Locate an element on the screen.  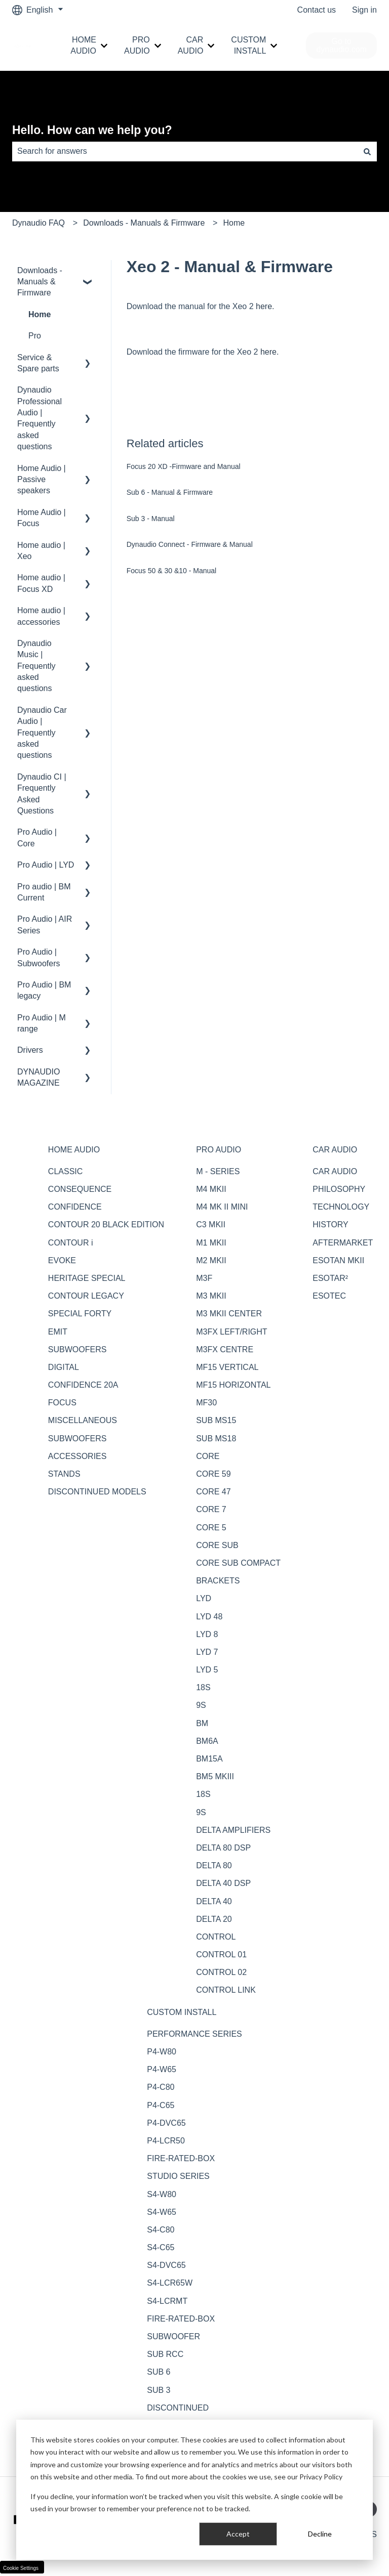
BM5 MKIII [menuitem] is located at coordinates (215, 1776).